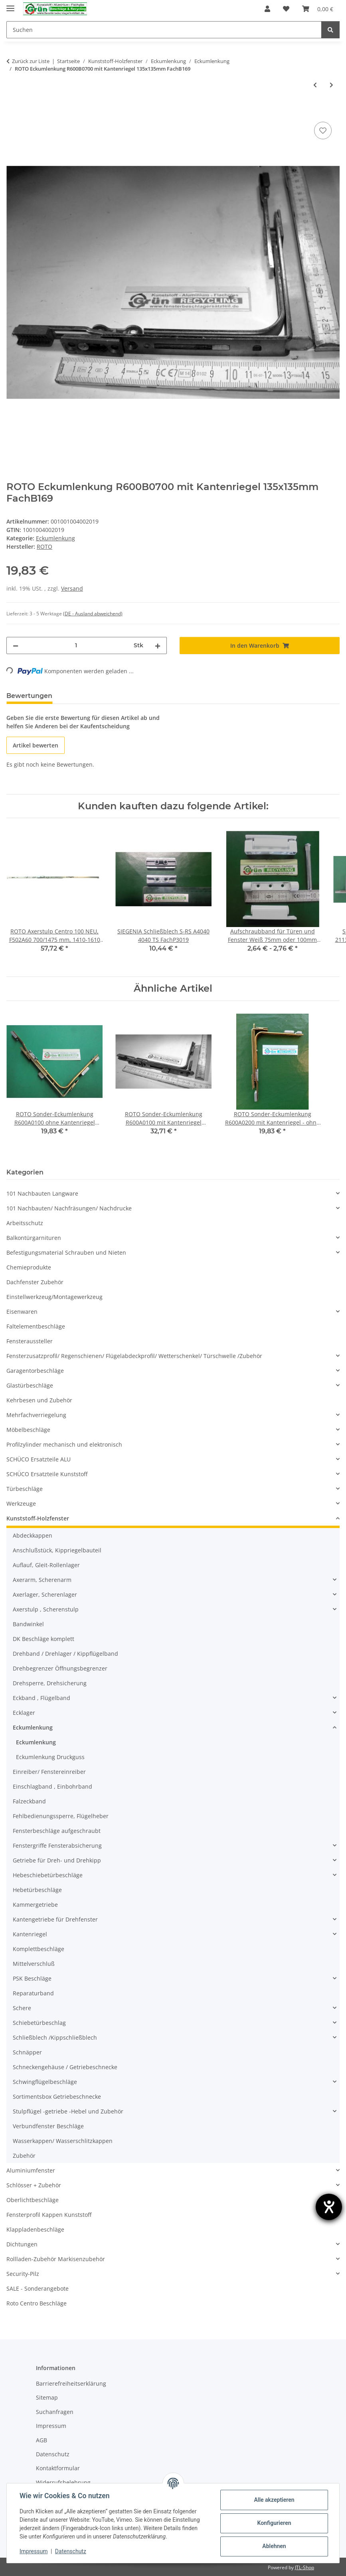 The height and width of the screenshot is (2576, 346). I want to click on Faltelementbeschläge, so click(35, 1326).